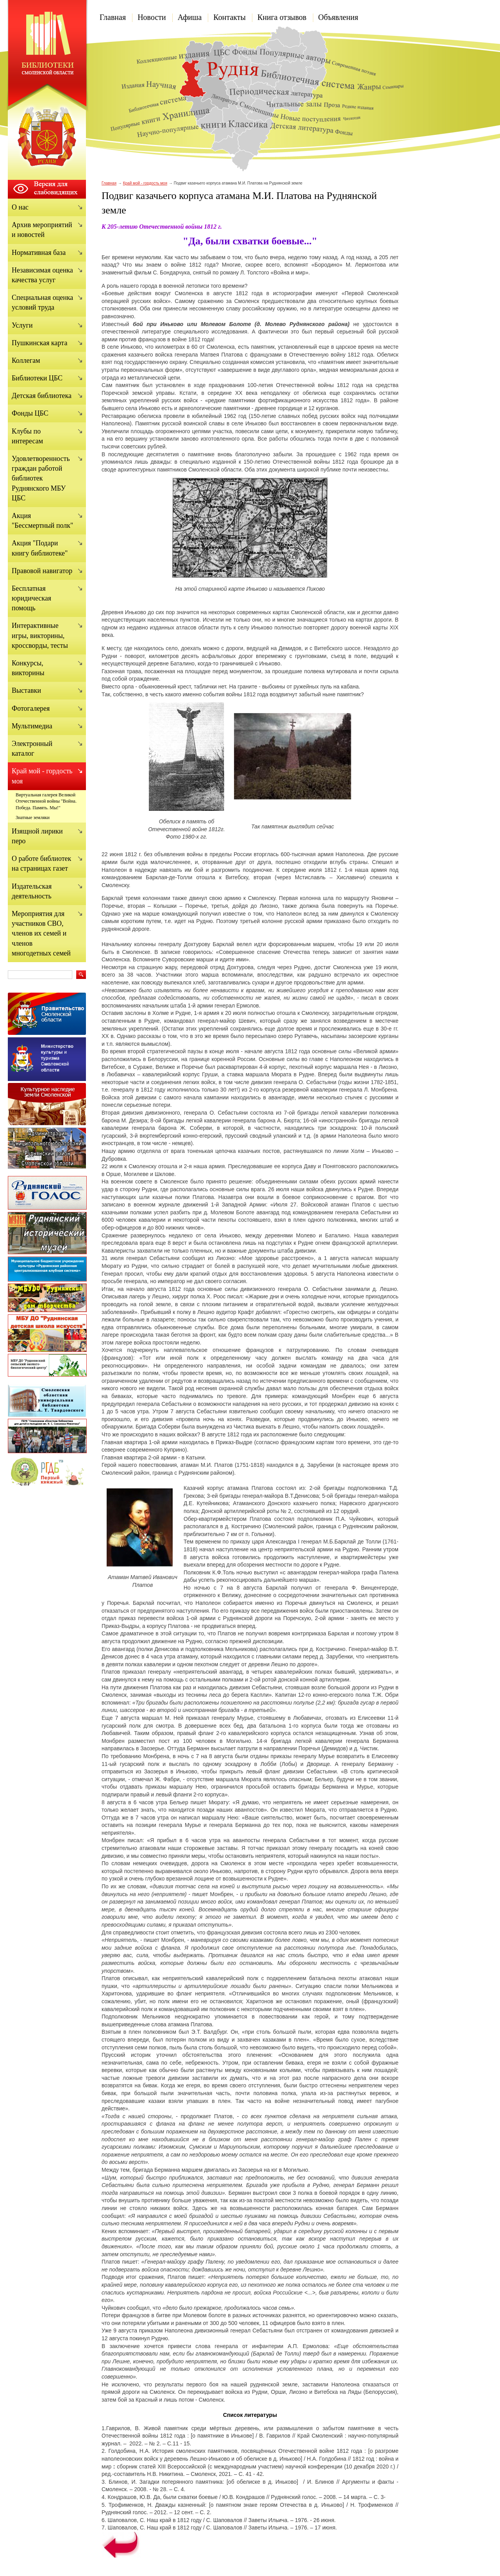 The image size is (500, 2576). Describe the element at coordinates (41, 478) in the screenshot. I see `Удовлетворенность граждан работой библиотек Руднянского МБУ ЦБС` at that location.